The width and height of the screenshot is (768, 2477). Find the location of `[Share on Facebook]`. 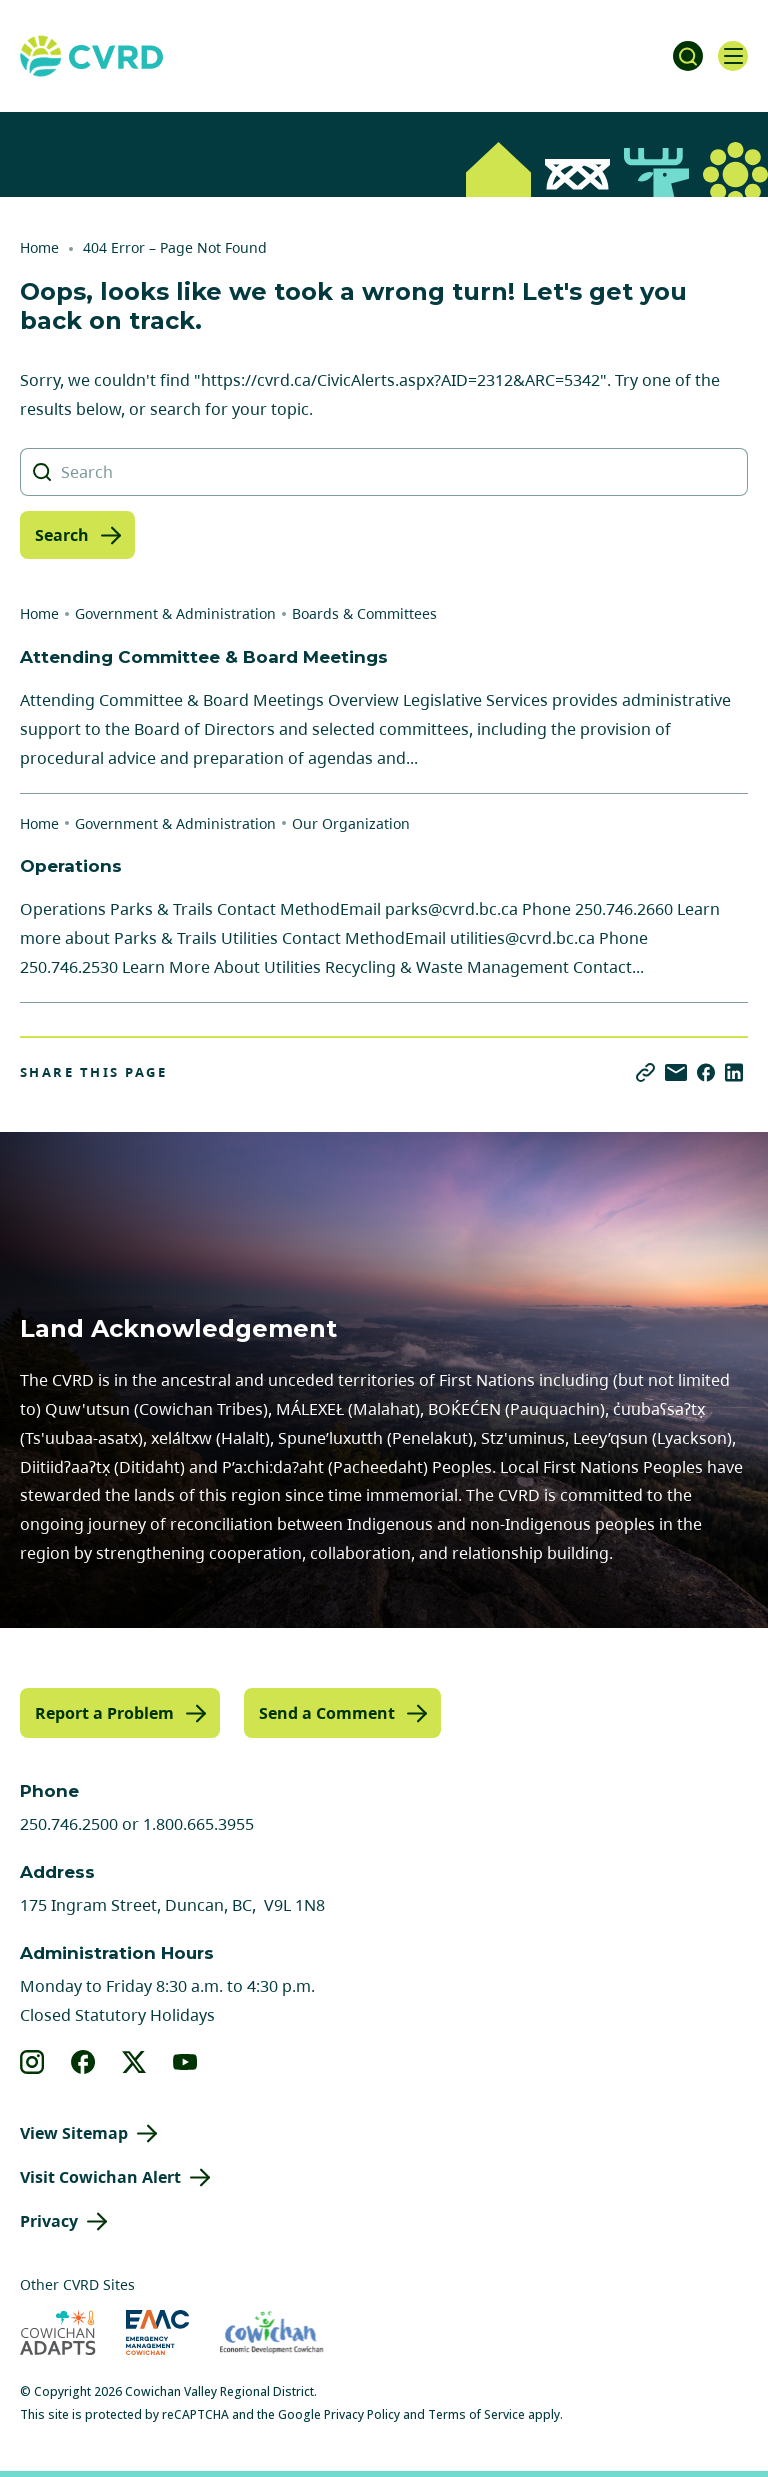

[Share on Facebook] is located at coordinates (706, 1072).